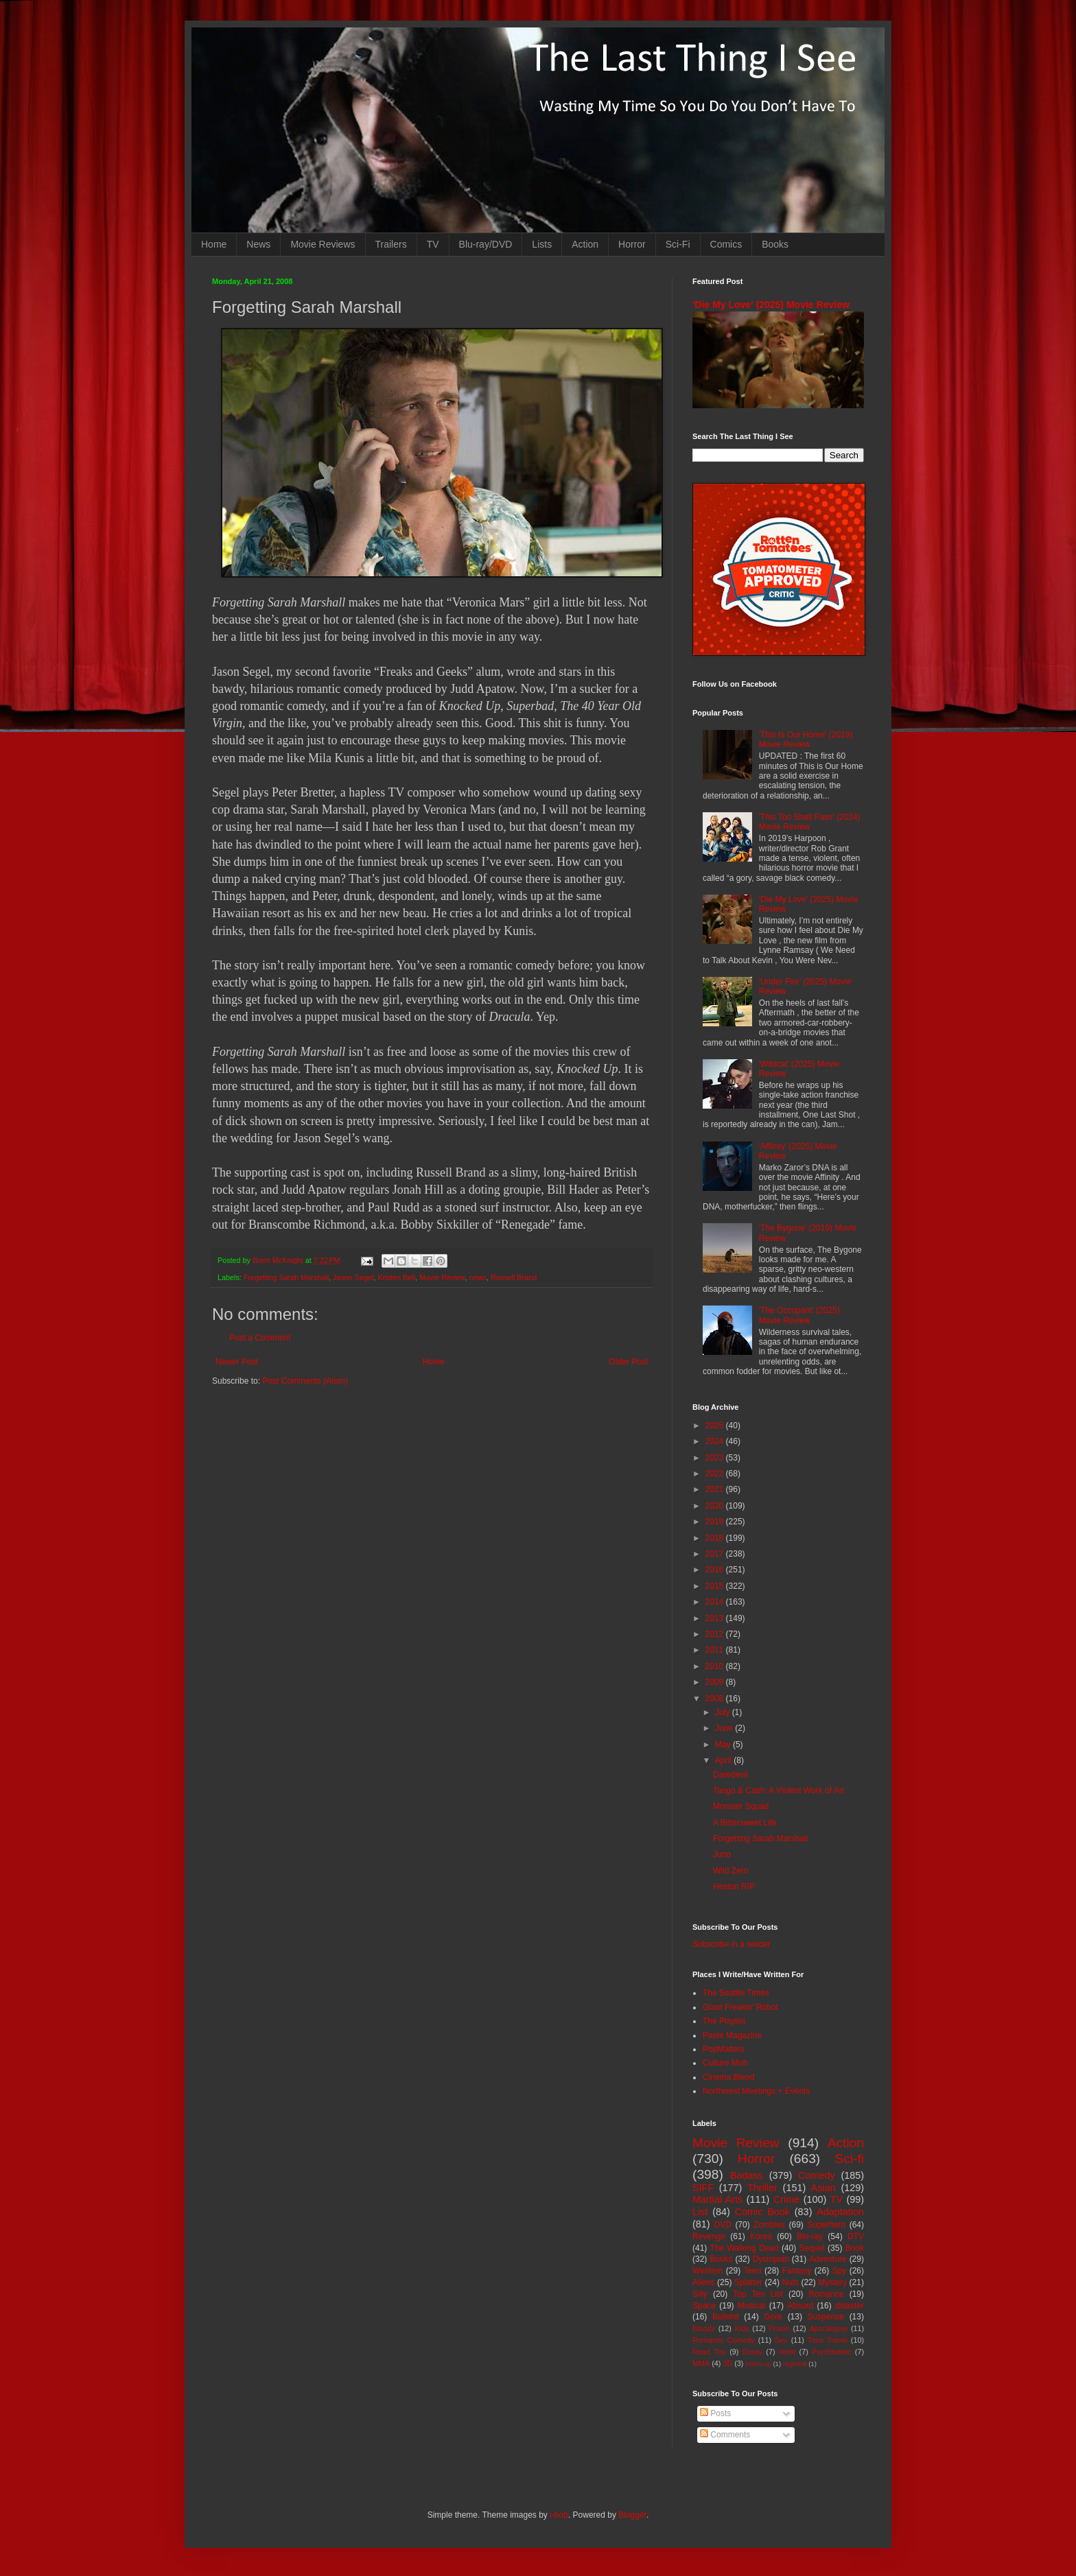 The width and height of the screenshot is (1076, 2576). Describe the element at coordinates (826, 2225) in the screenshot. I see `Superhero` at that location.